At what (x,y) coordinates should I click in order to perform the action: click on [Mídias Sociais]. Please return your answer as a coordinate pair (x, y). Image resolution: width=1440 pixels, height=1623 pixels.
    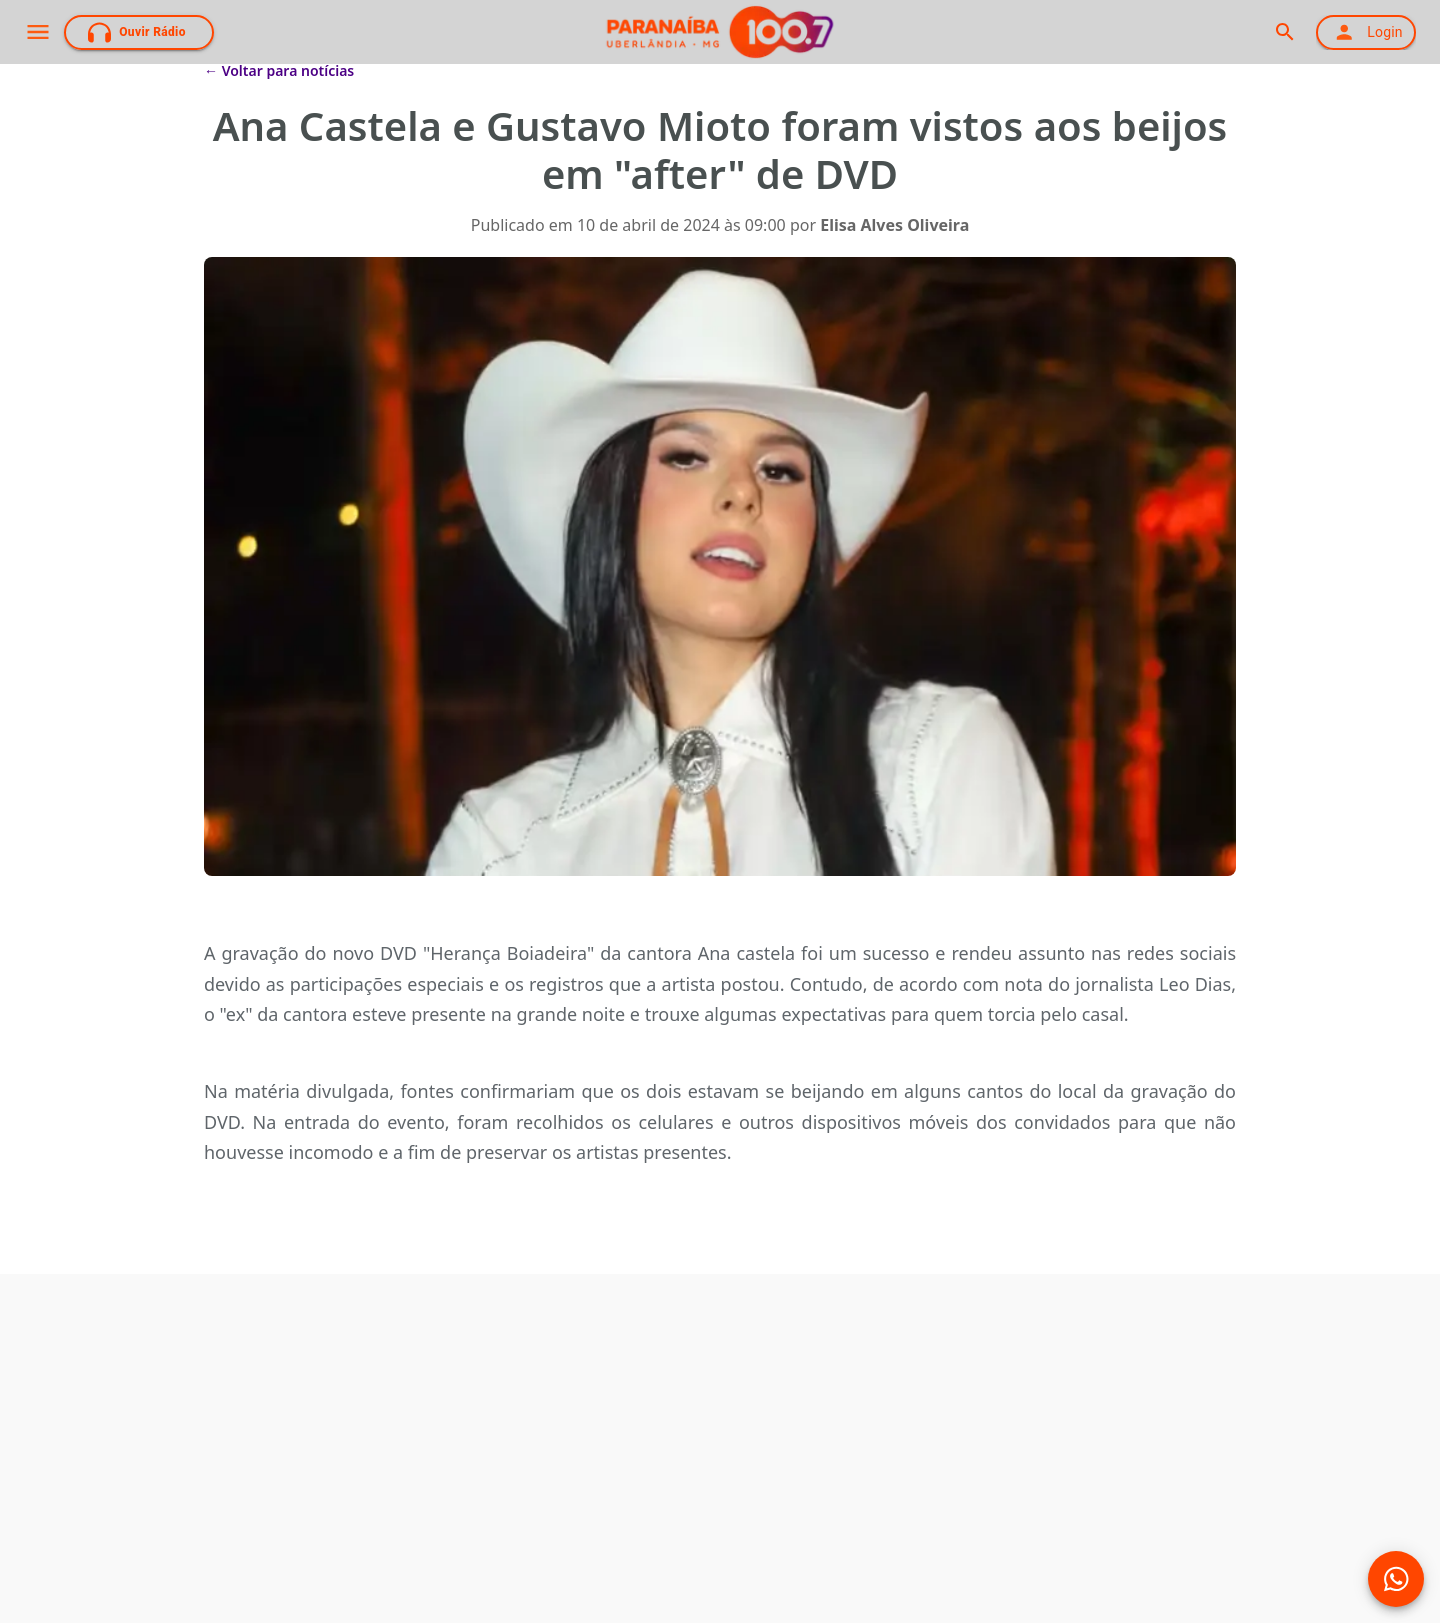
    Looking at the image, I should click on (1396, 1579).